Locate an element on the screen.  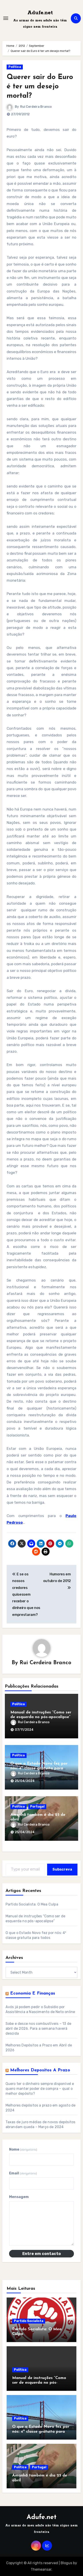
Querer sair do Euro é ter um desejo mortal? is located at coordinates (40, 86).